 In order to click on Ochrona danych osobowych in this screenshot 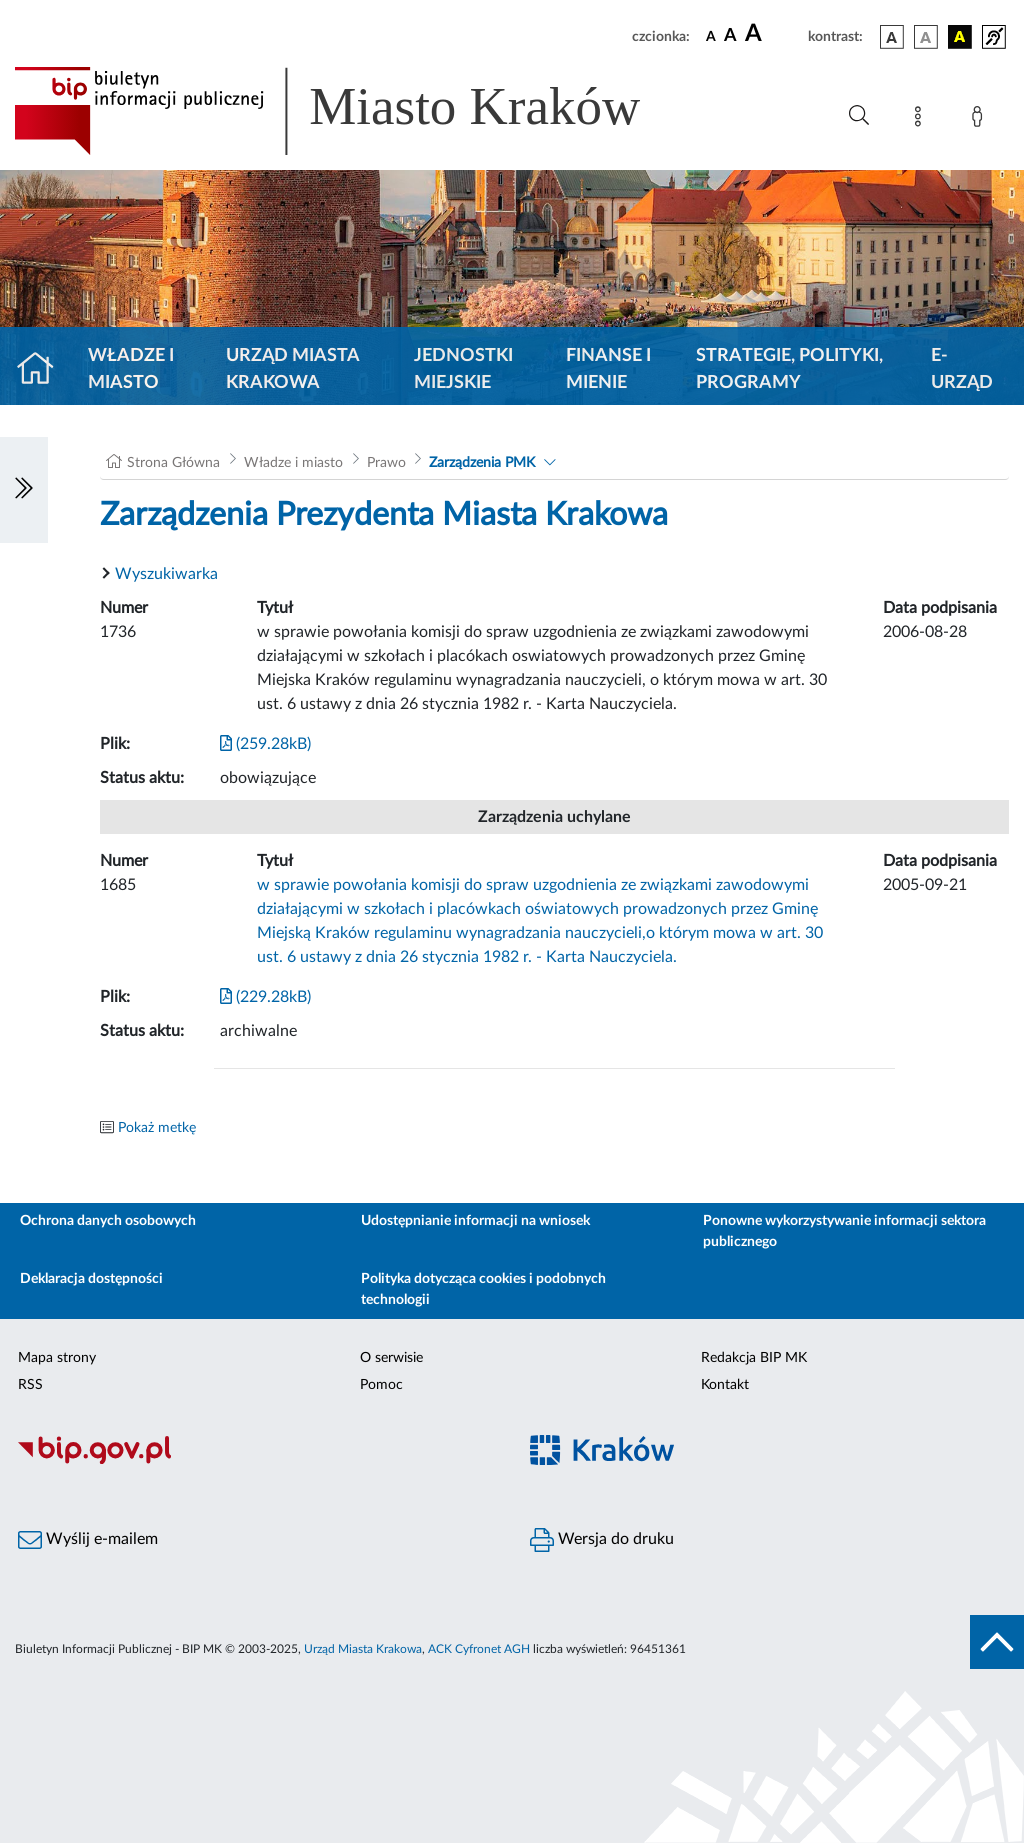, I will do `click(108, 1221)`.